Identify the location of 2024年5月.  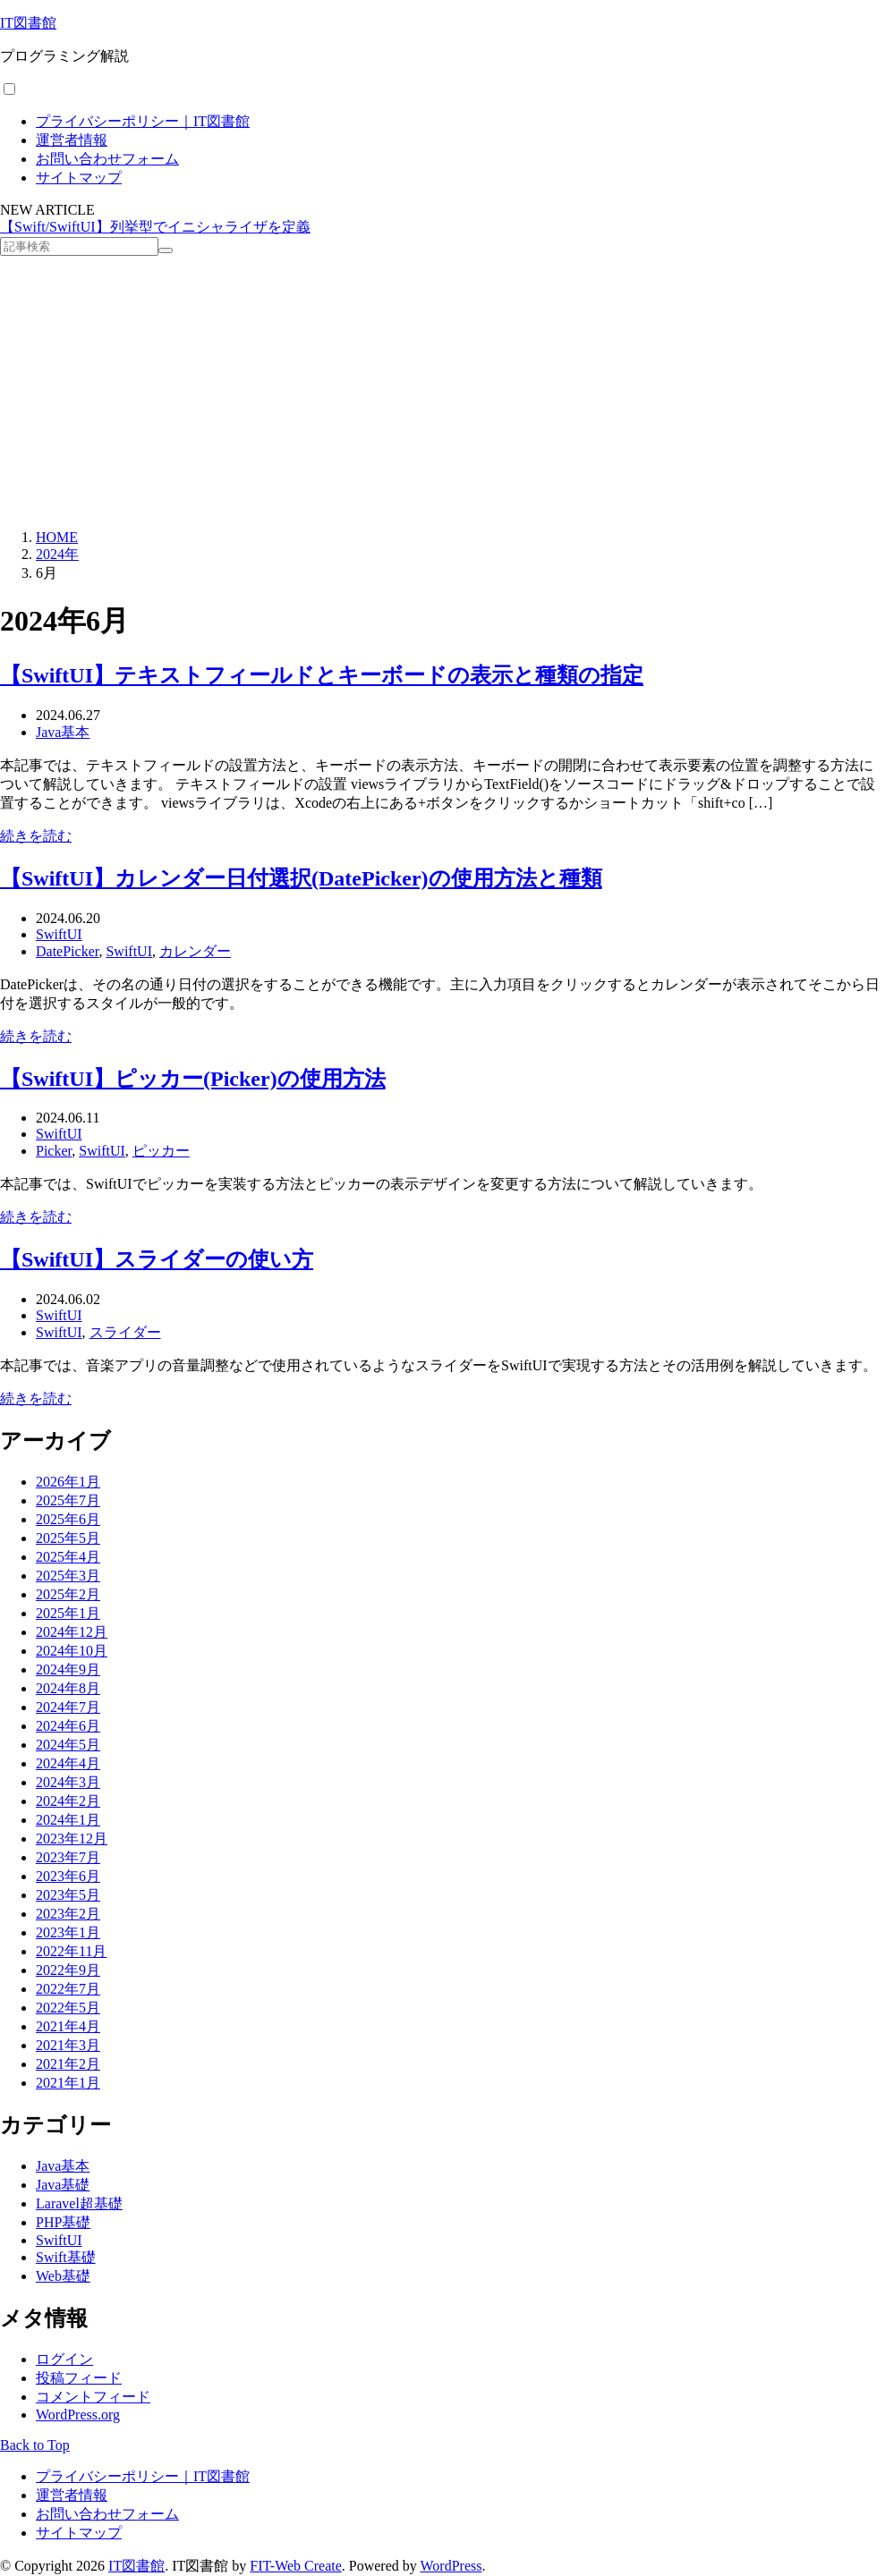
(68, 1744).